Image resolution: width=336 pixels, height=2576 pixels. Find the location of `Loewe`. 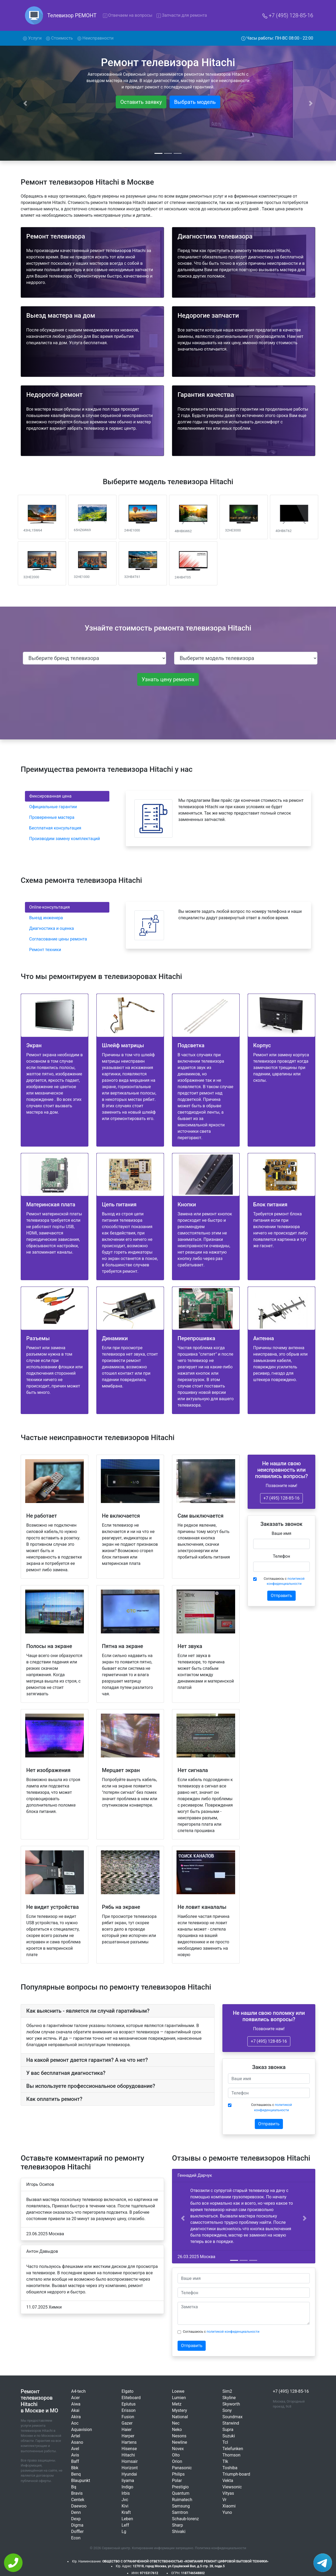

Loewe is located at coordinates (178, 2391).